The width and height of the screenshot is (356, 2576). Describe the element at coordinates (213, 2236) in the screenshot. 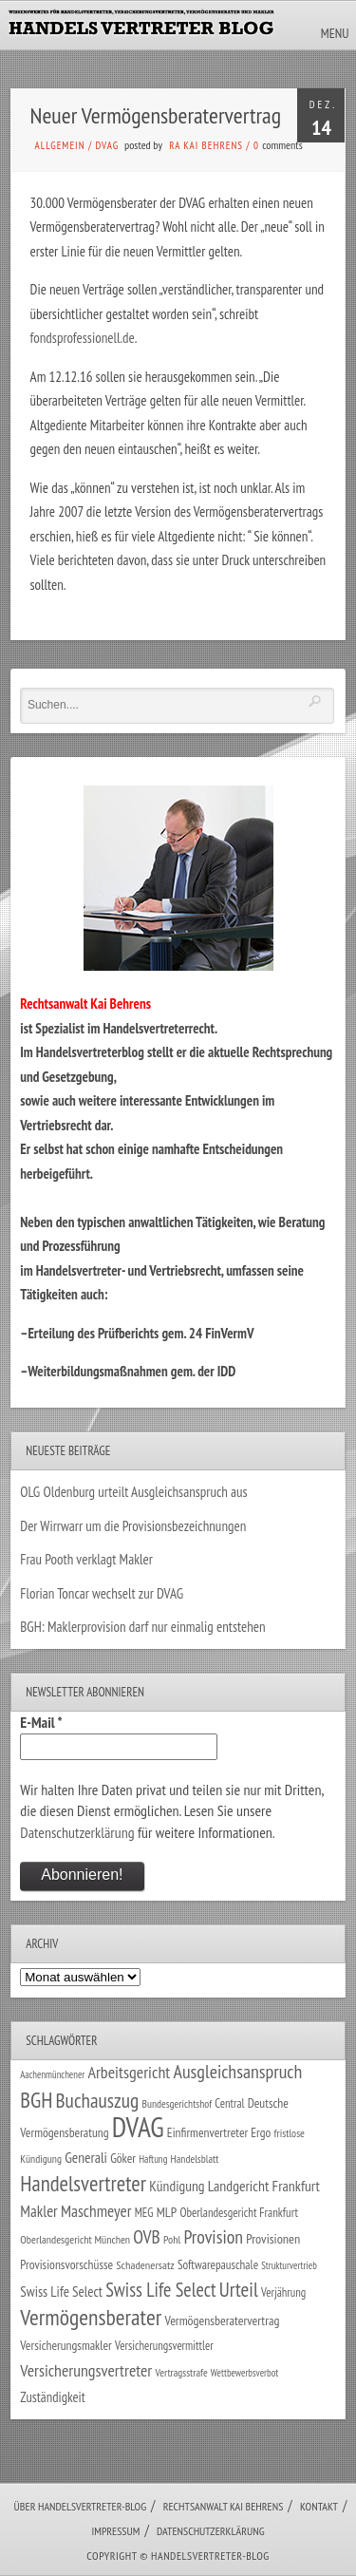

I see `Provision [Provision (95 Einträge)]` at that location.